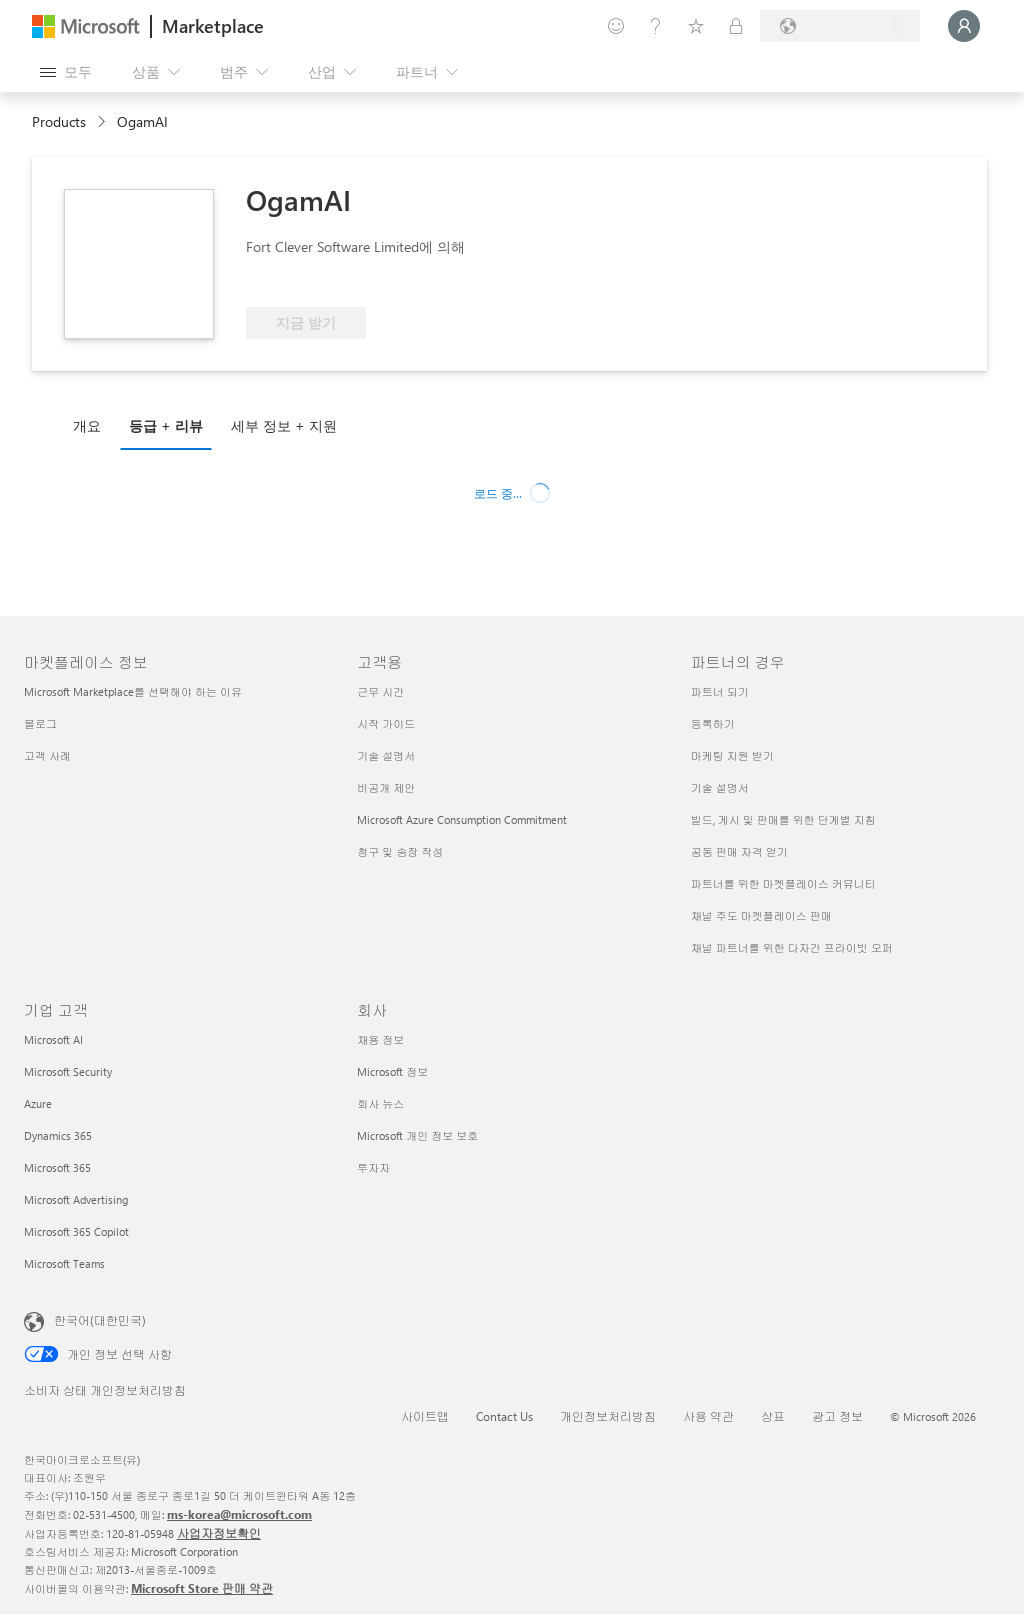 This screenshot has height=1614, width=1024. I want to click on 블로그 [블로그 마켓플레이스 정보], so click(40, 723).